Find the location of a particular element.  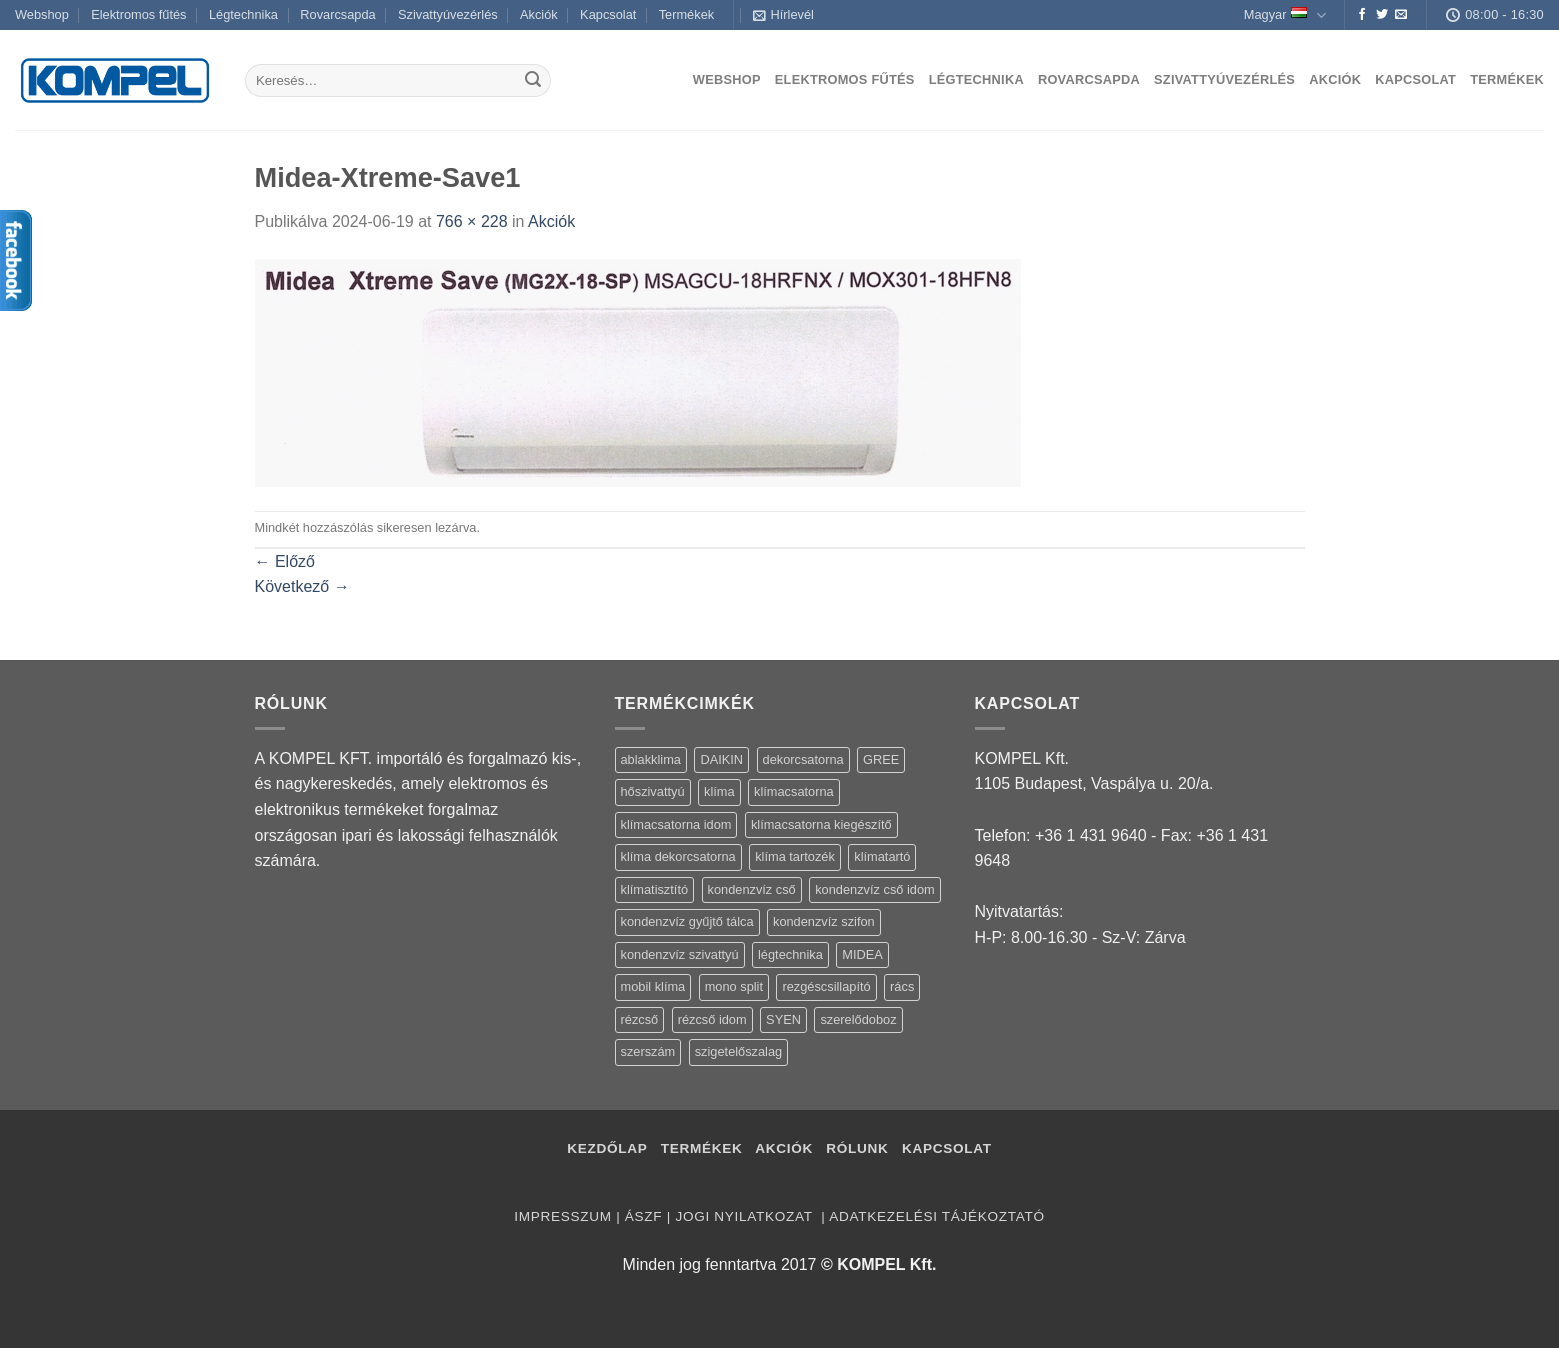

rács [rács (16 termék)] is located at coordinates (902, 986).